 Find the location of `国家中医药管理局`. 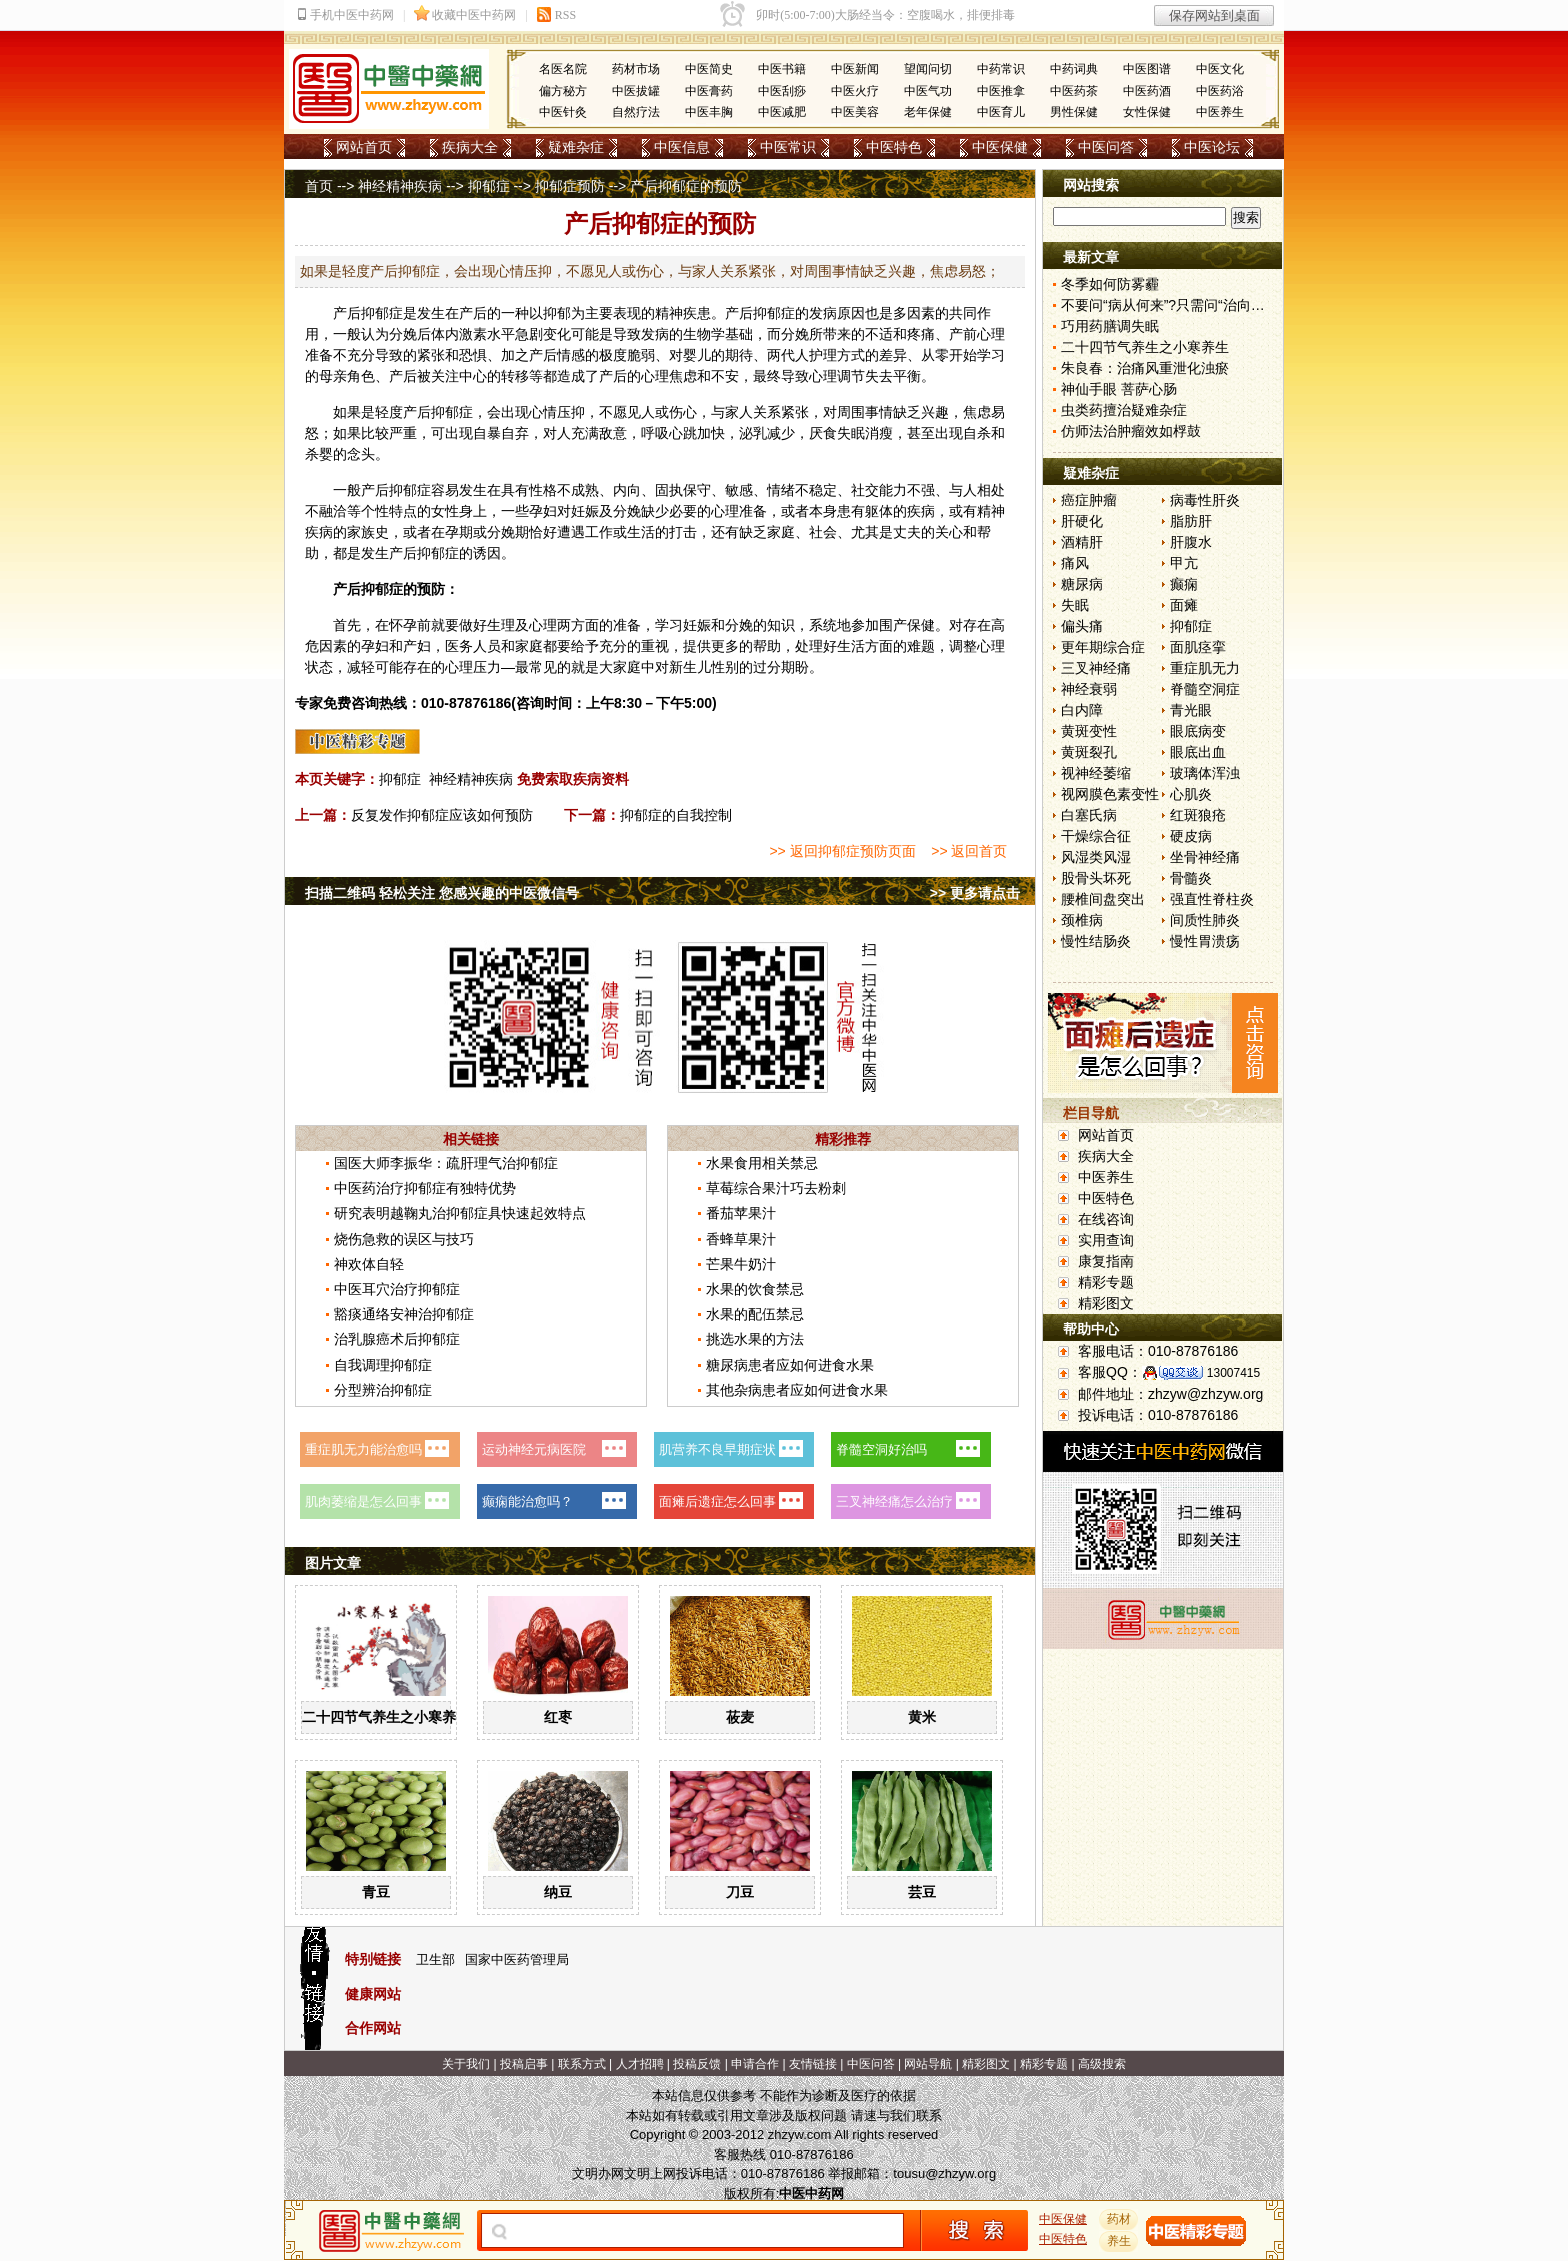

国家中医药管理局 is located at coordinates (517, 1959).